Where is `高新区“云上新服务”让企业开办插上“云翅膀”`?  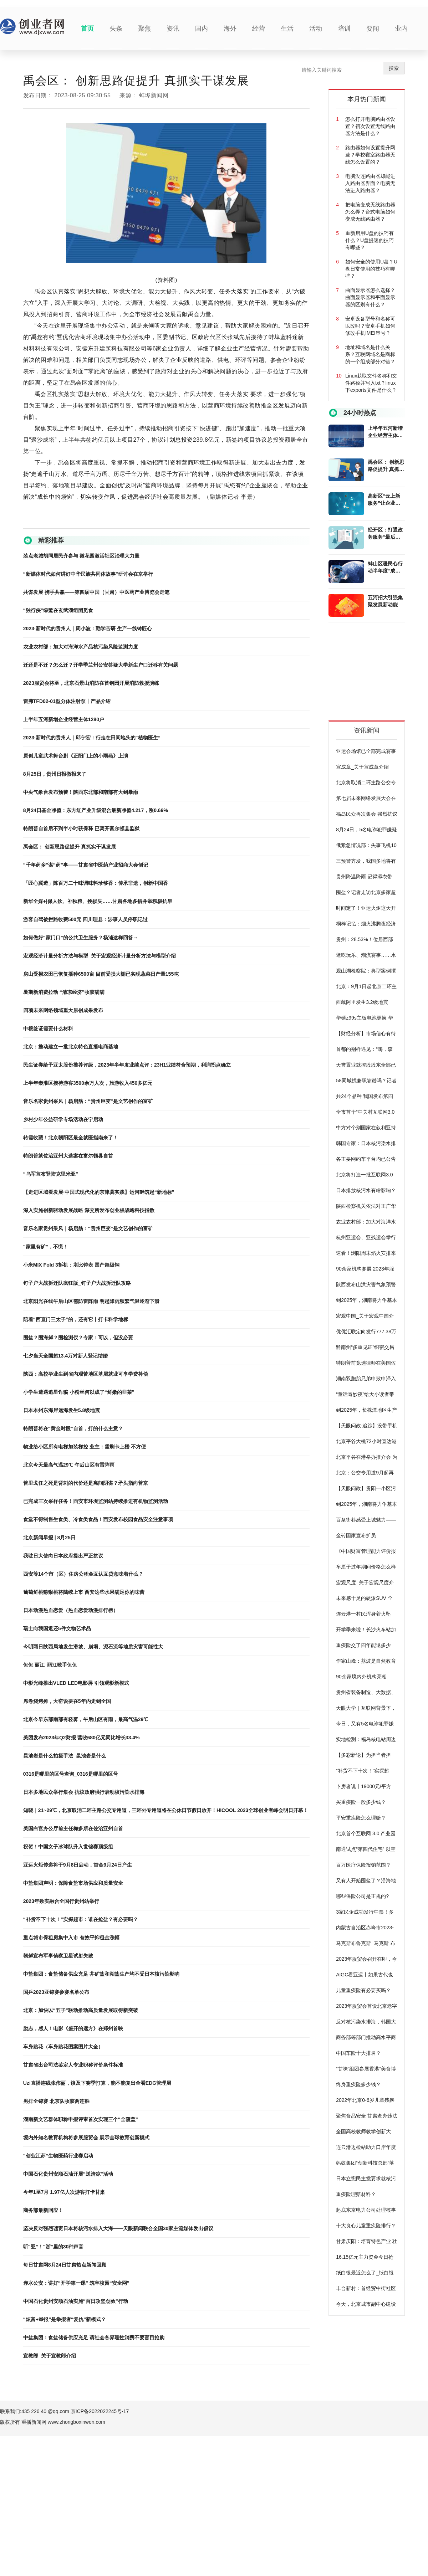 高新区“云上新服务”让企业开办插上“云翅膀” is located at coordinates (385, 500).